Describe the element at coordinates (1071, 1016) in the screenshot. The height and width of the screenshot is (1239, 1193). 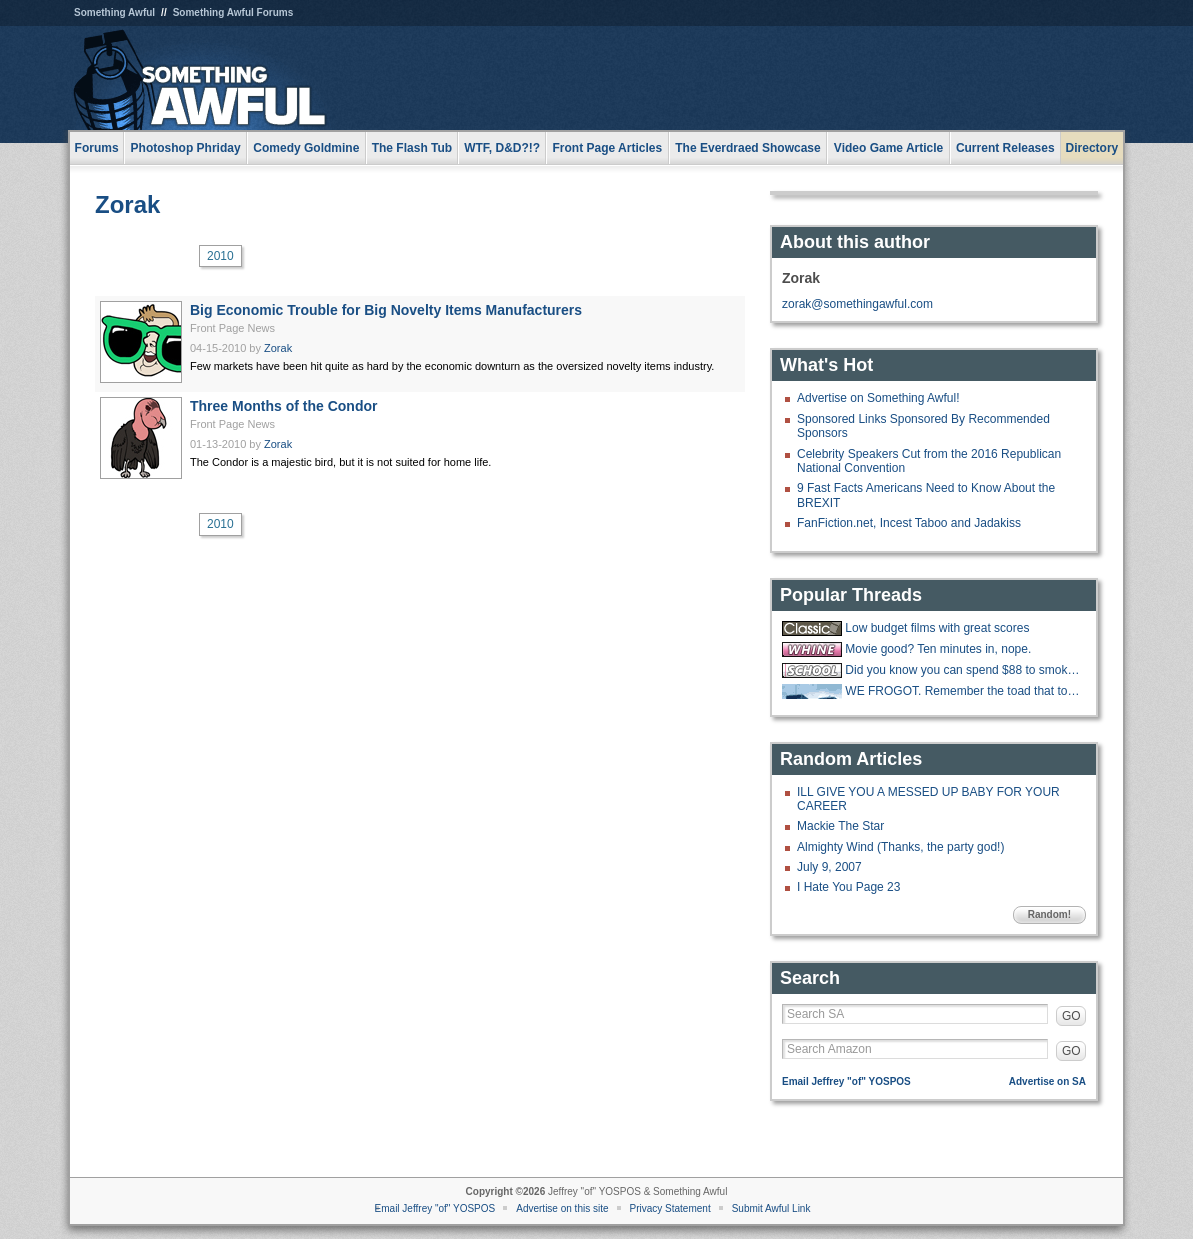
I see `GO` at that location.